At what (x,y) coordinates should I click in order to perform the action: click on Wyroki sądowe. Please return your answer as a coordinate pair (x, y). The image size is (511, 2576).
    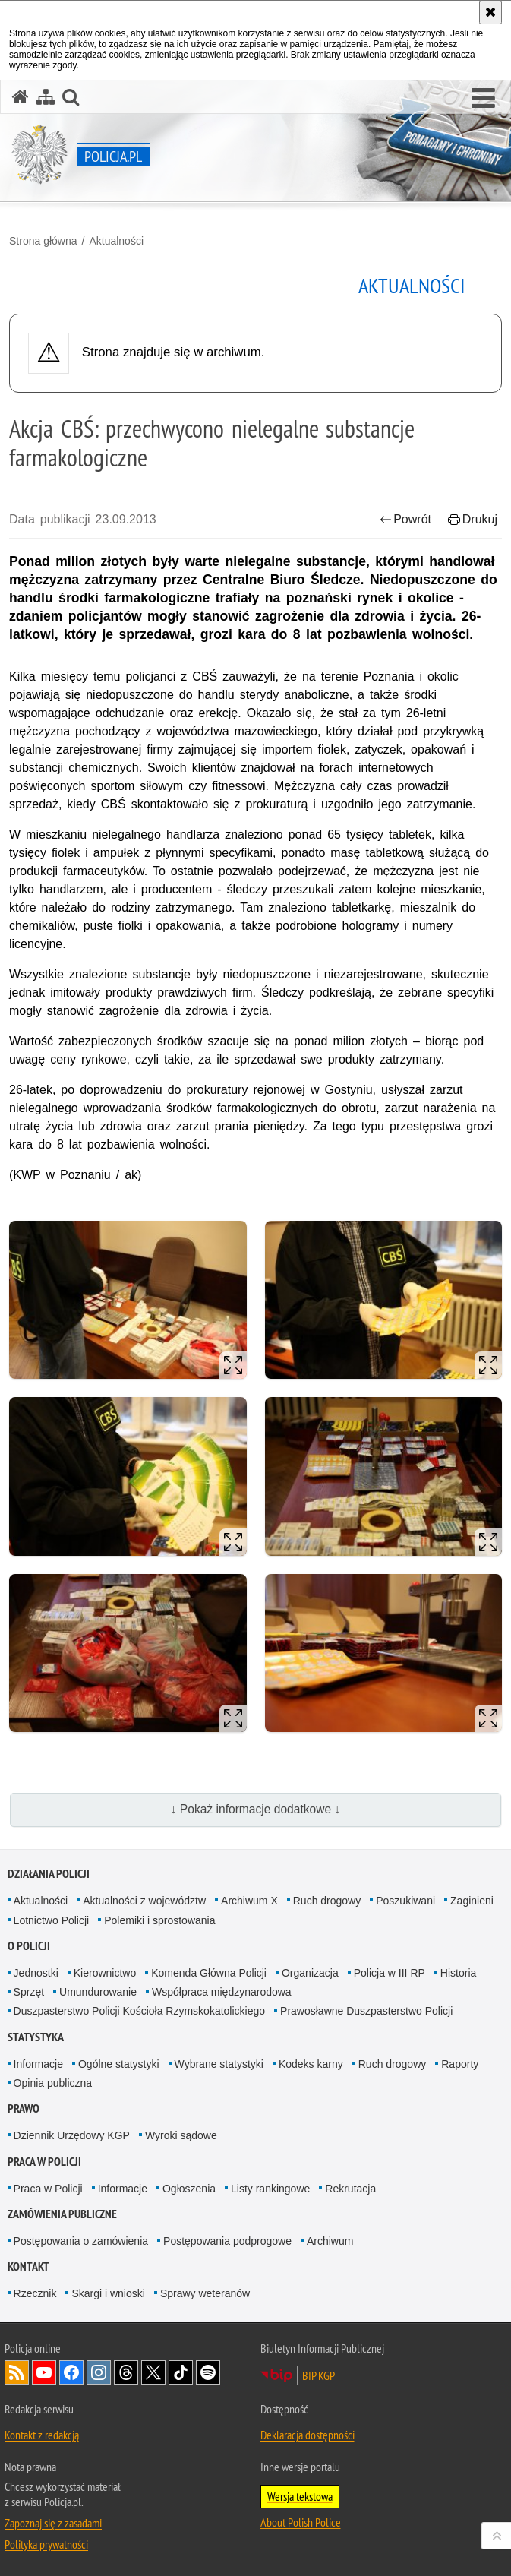
    Looking at the image, I should click on (181, 2135).